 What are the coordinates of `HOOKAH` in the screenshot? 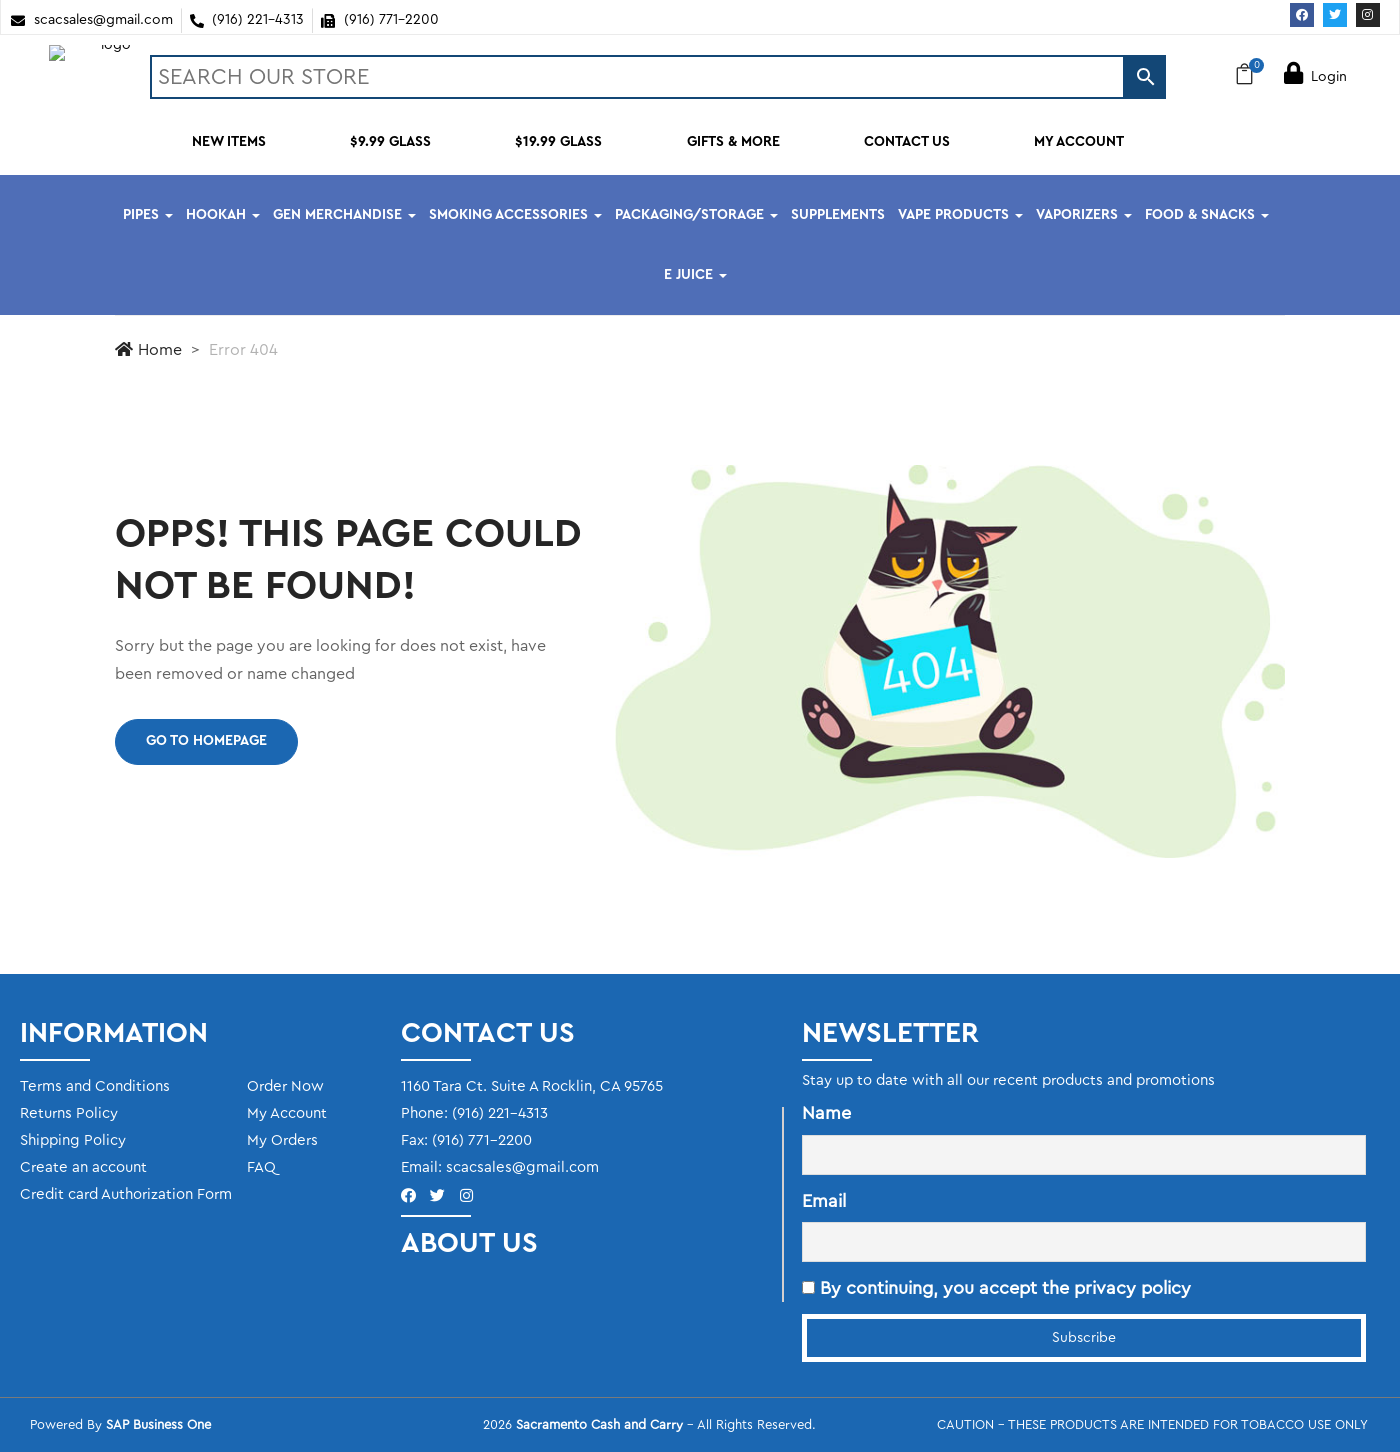 It's located at (223, 215).